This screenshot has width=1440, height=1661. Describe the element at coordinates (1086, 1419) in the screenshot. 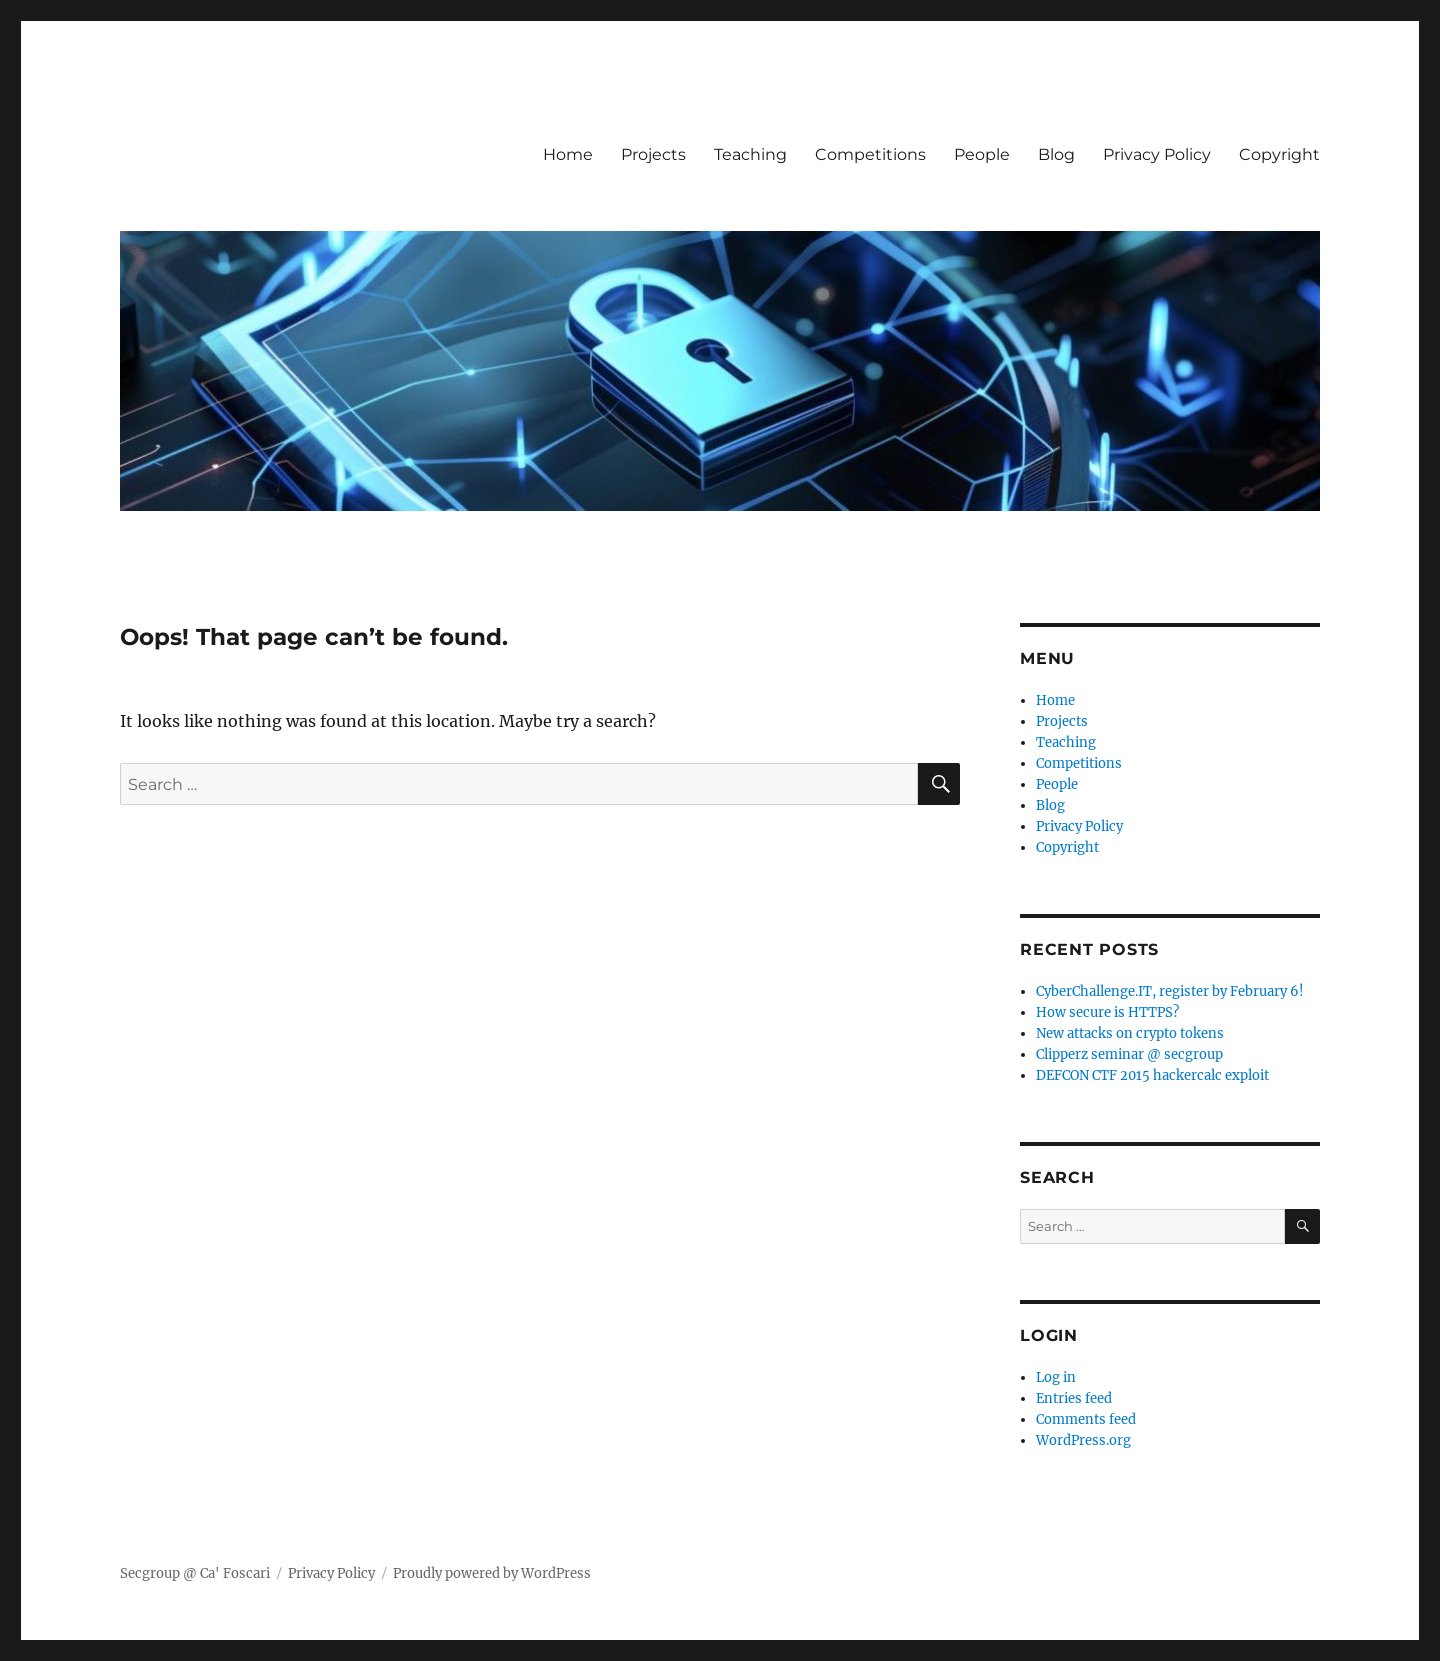

I see `Comments feed` at that location.